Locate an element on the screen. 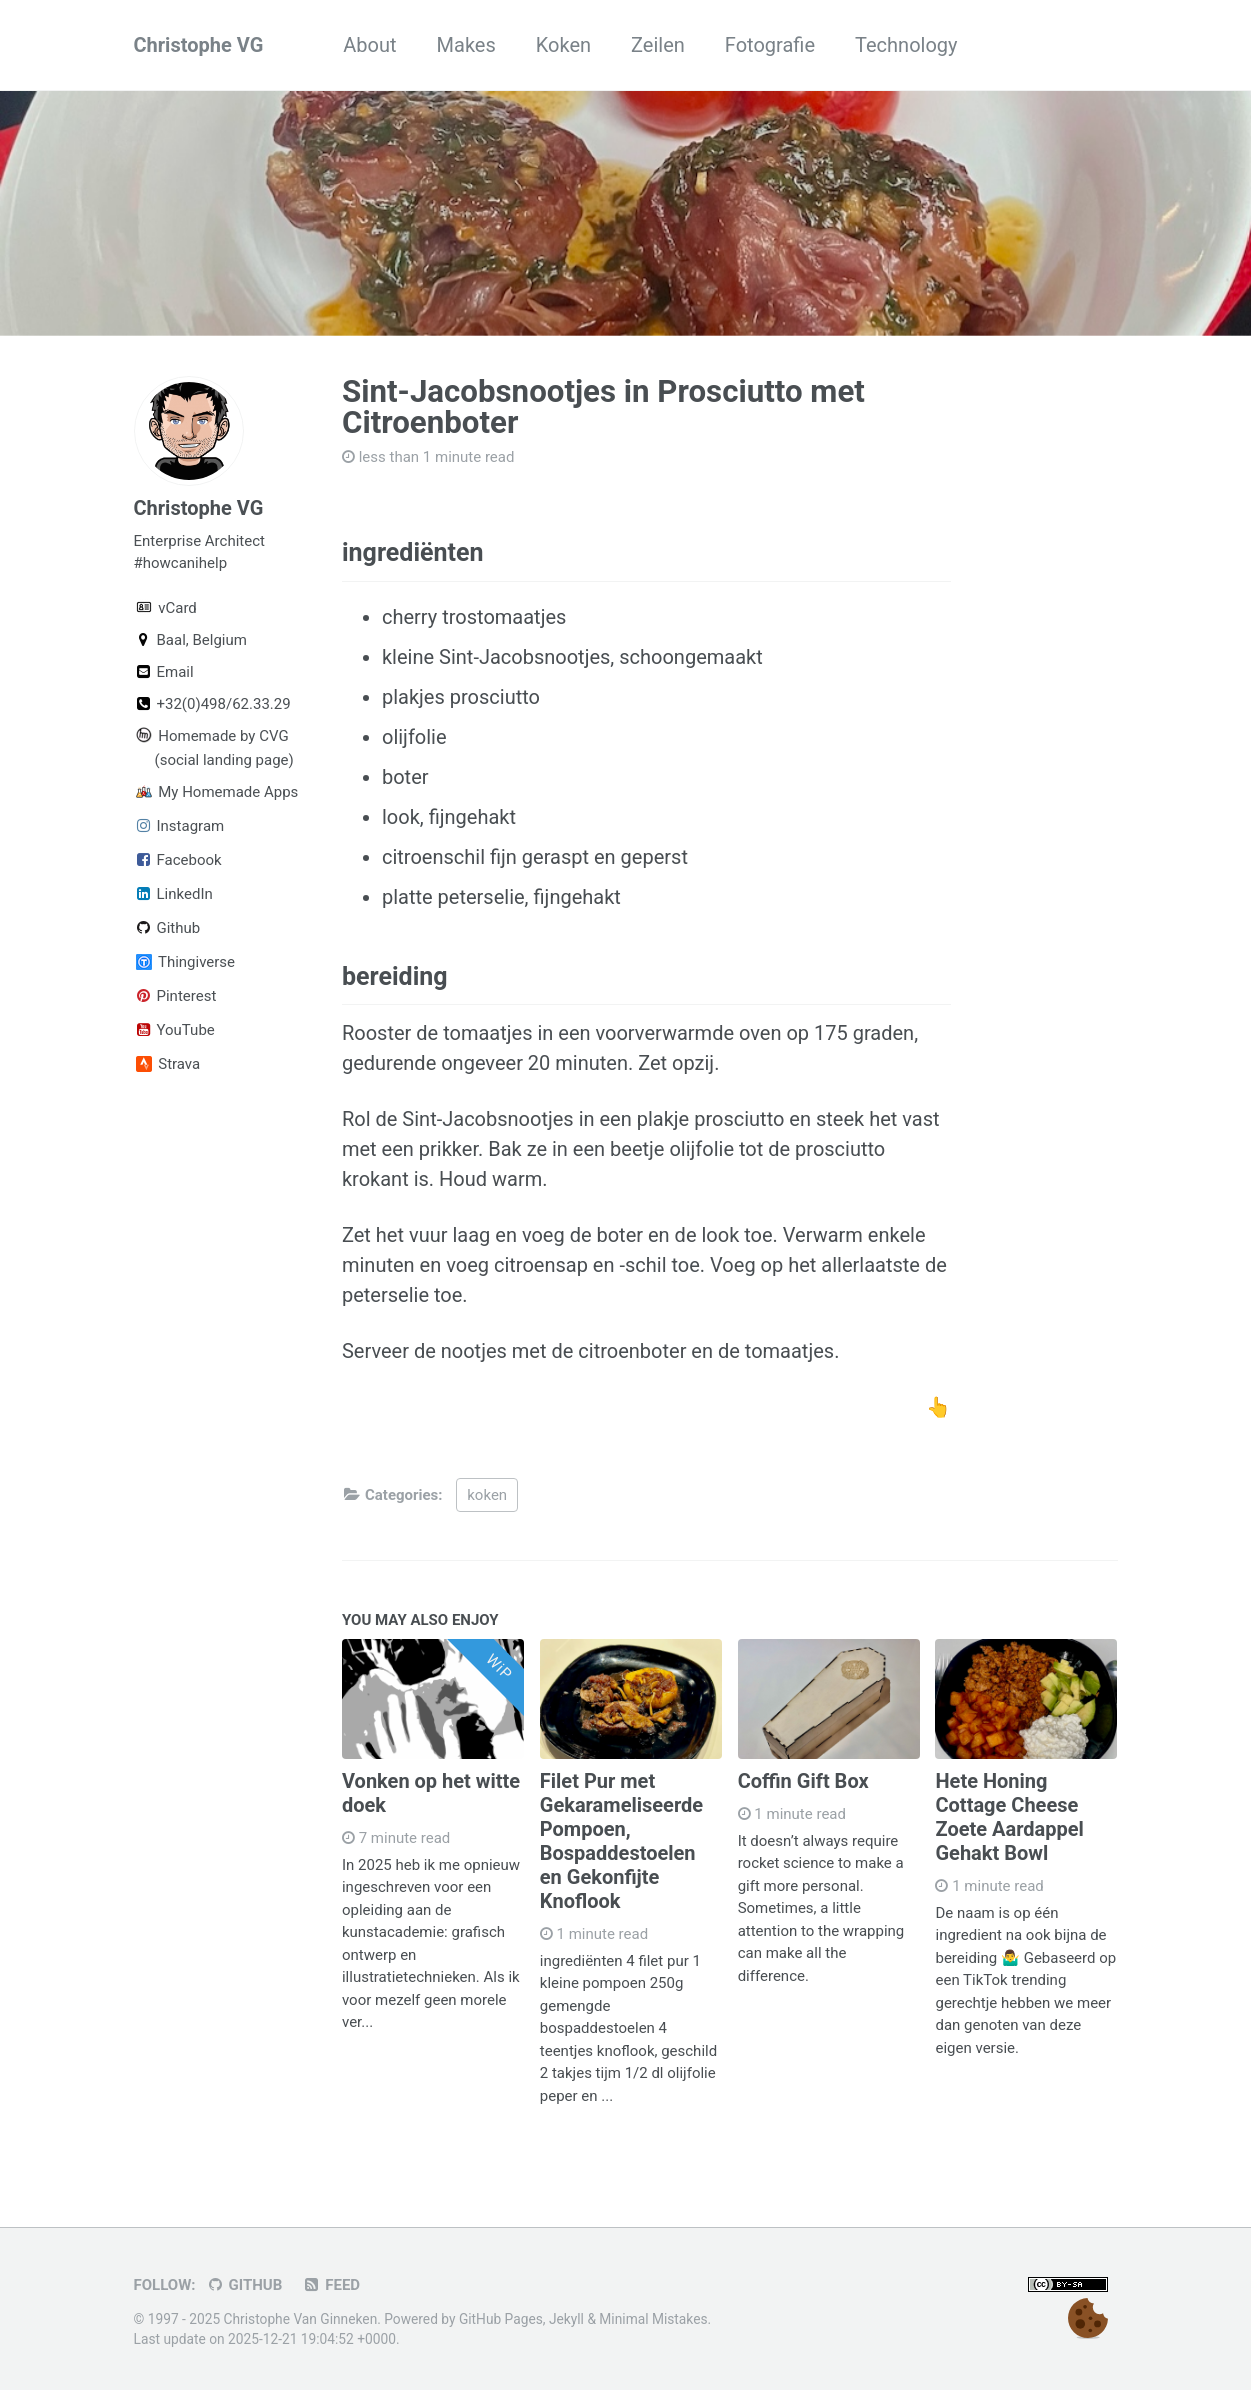 This screenshot has height=2390, width=1251. koken is located at coordinates (487, 1495).